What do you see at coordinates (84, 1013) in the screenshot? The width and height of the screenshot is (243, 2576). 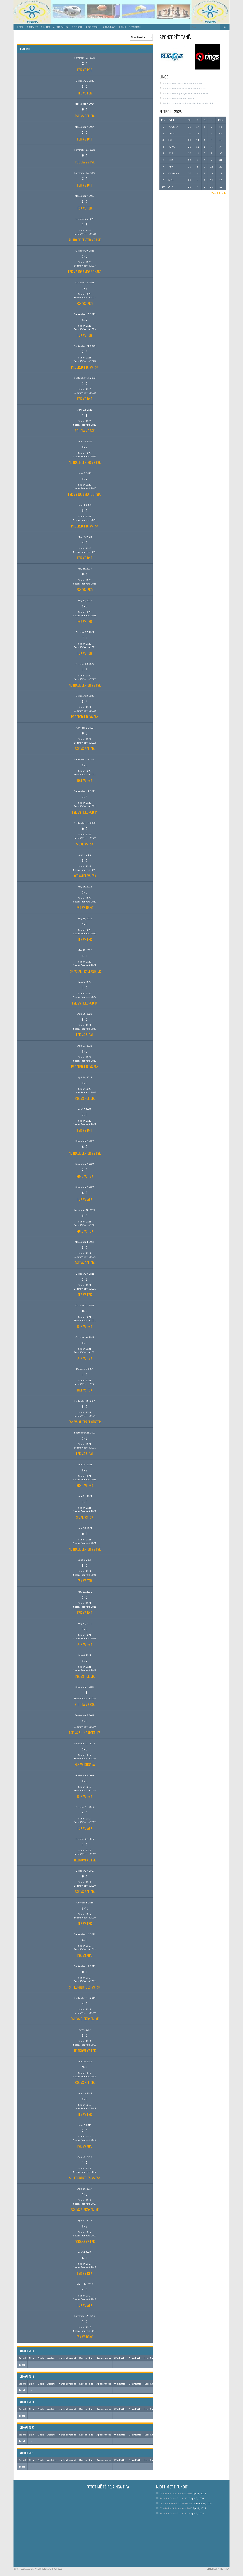 I see `April 28, 2022` at bounding box center [84, 1013].